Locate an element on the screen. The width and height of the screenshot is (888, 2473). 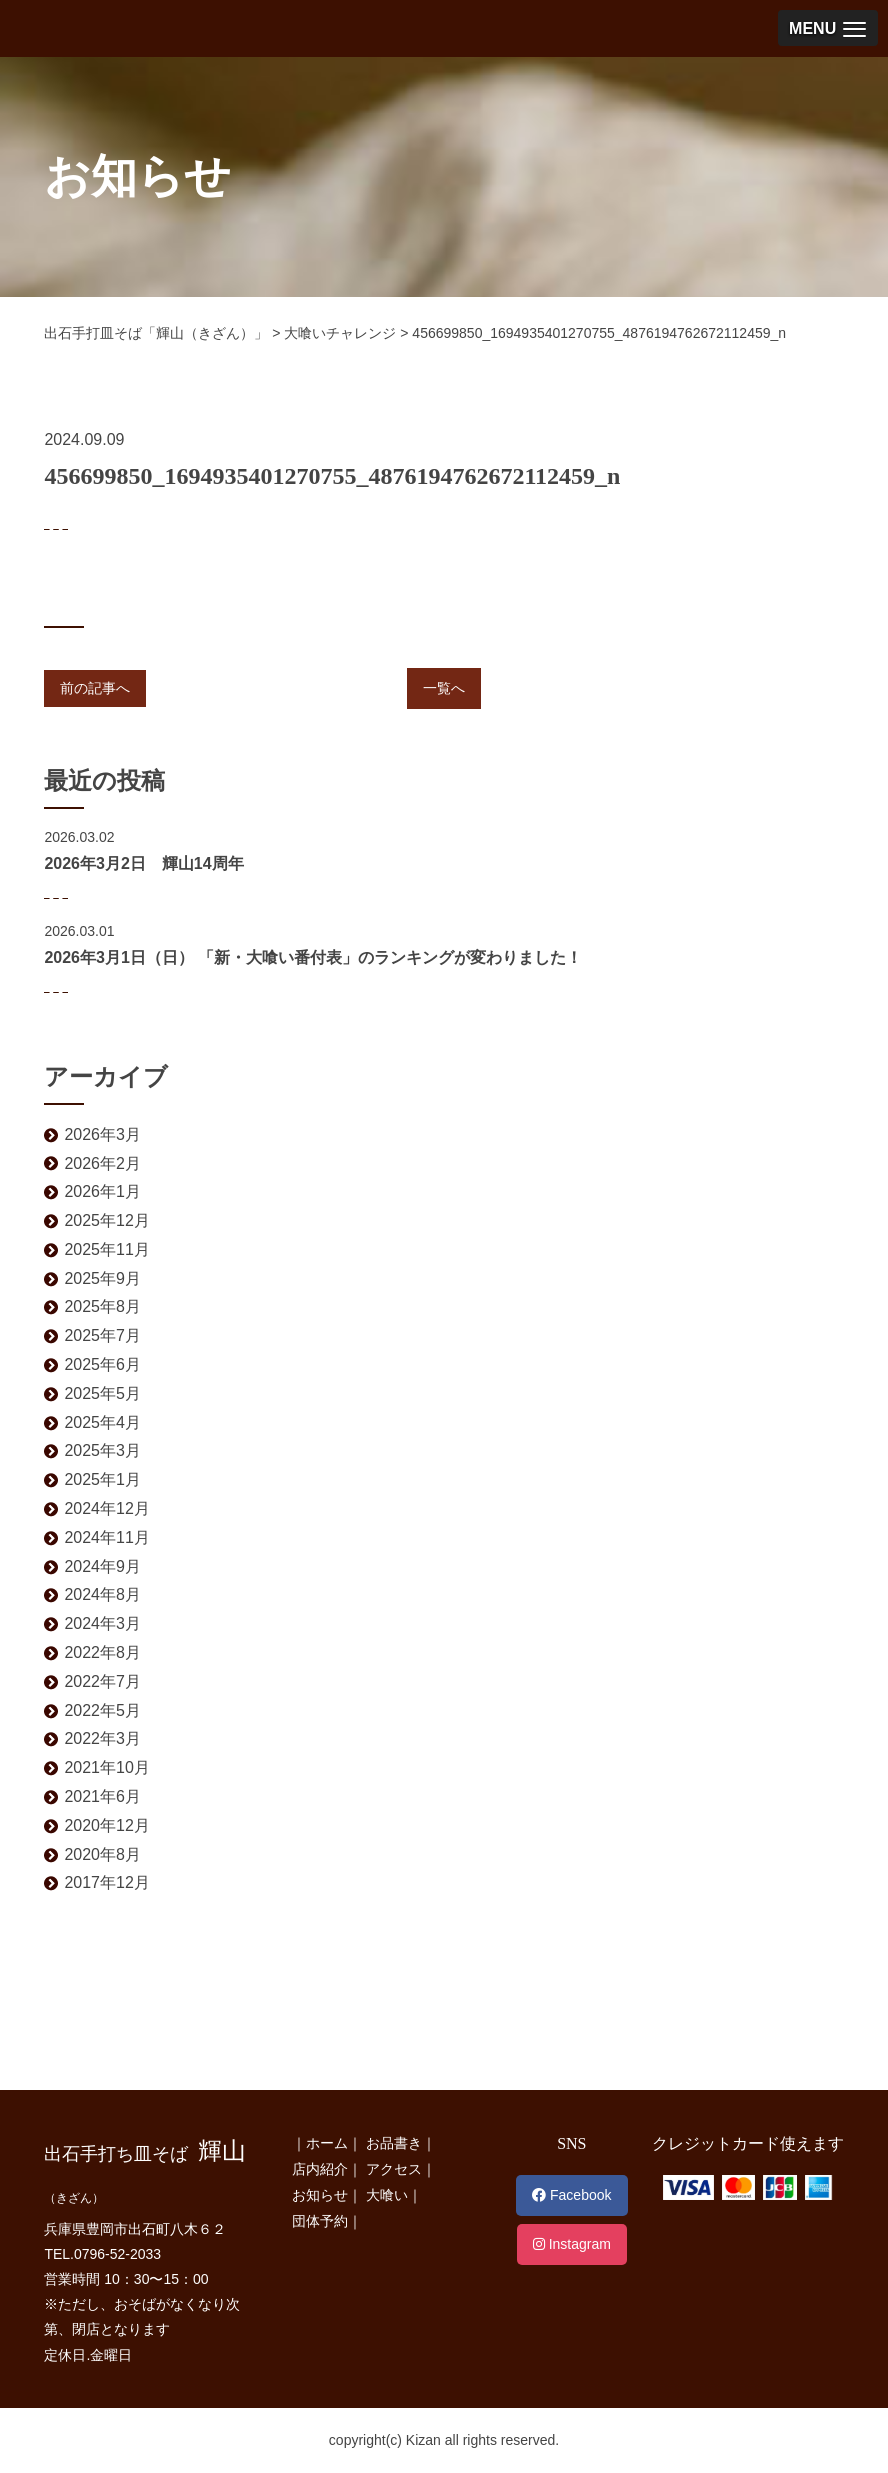
大喰い is located at coordinates (387, 2195).